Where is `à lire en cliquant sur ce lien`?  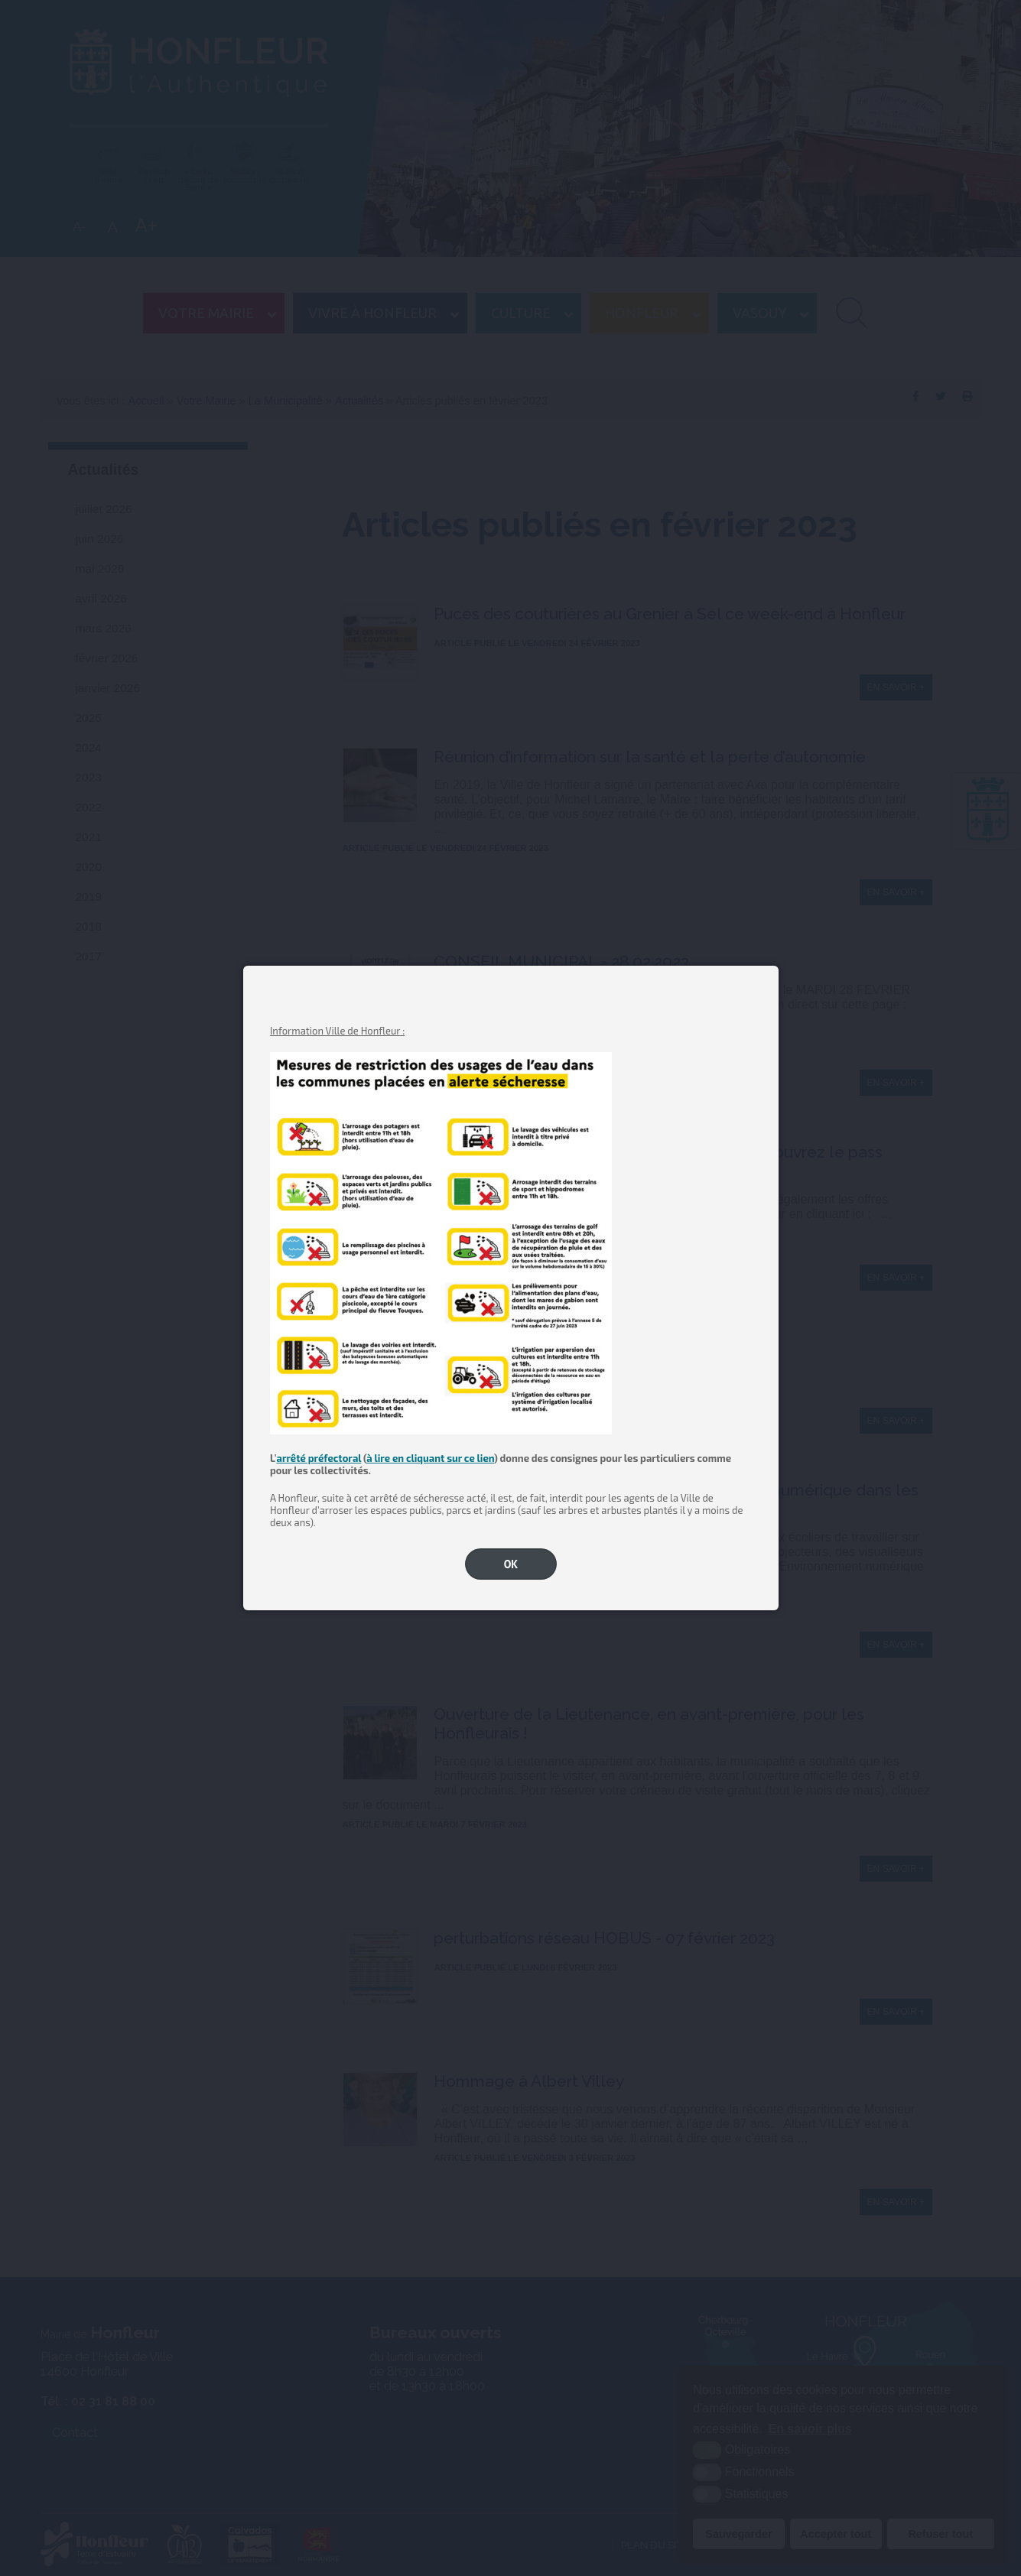
à lire en cliquant sur ce lien is located at coordinates (430, 1458).